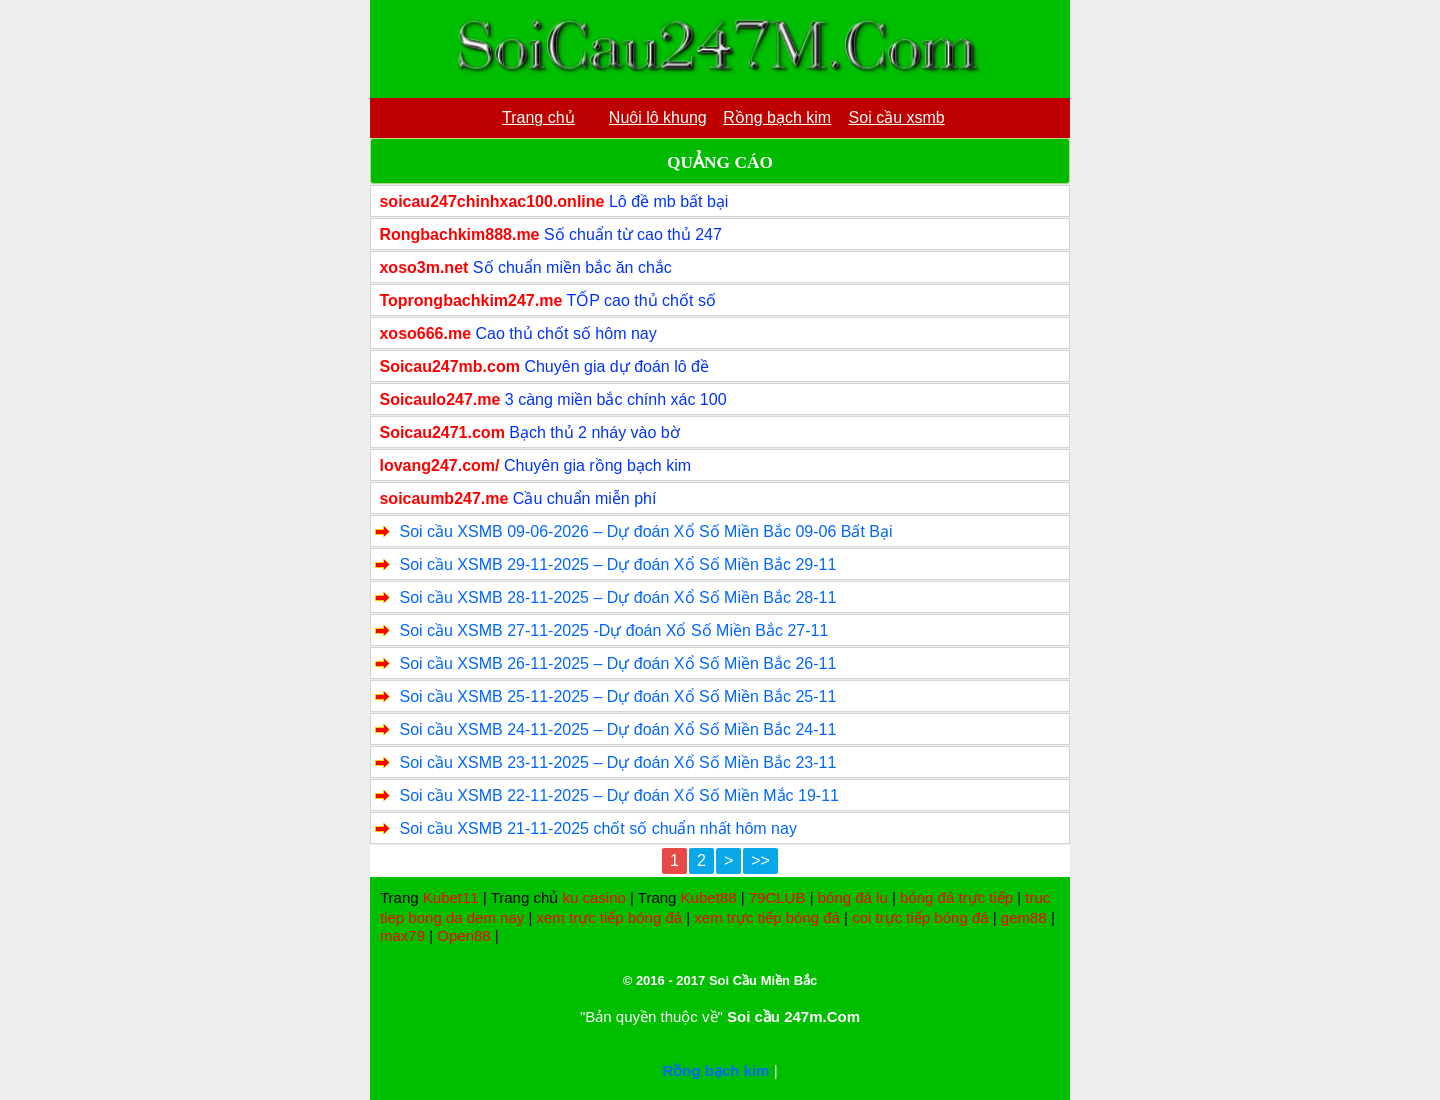 The width and height of the screenshot is (1440, 1100). What do you see at coordinates (777, 897) in the screenshot?
I see `79CLUB` at bounding box center [777, 897].